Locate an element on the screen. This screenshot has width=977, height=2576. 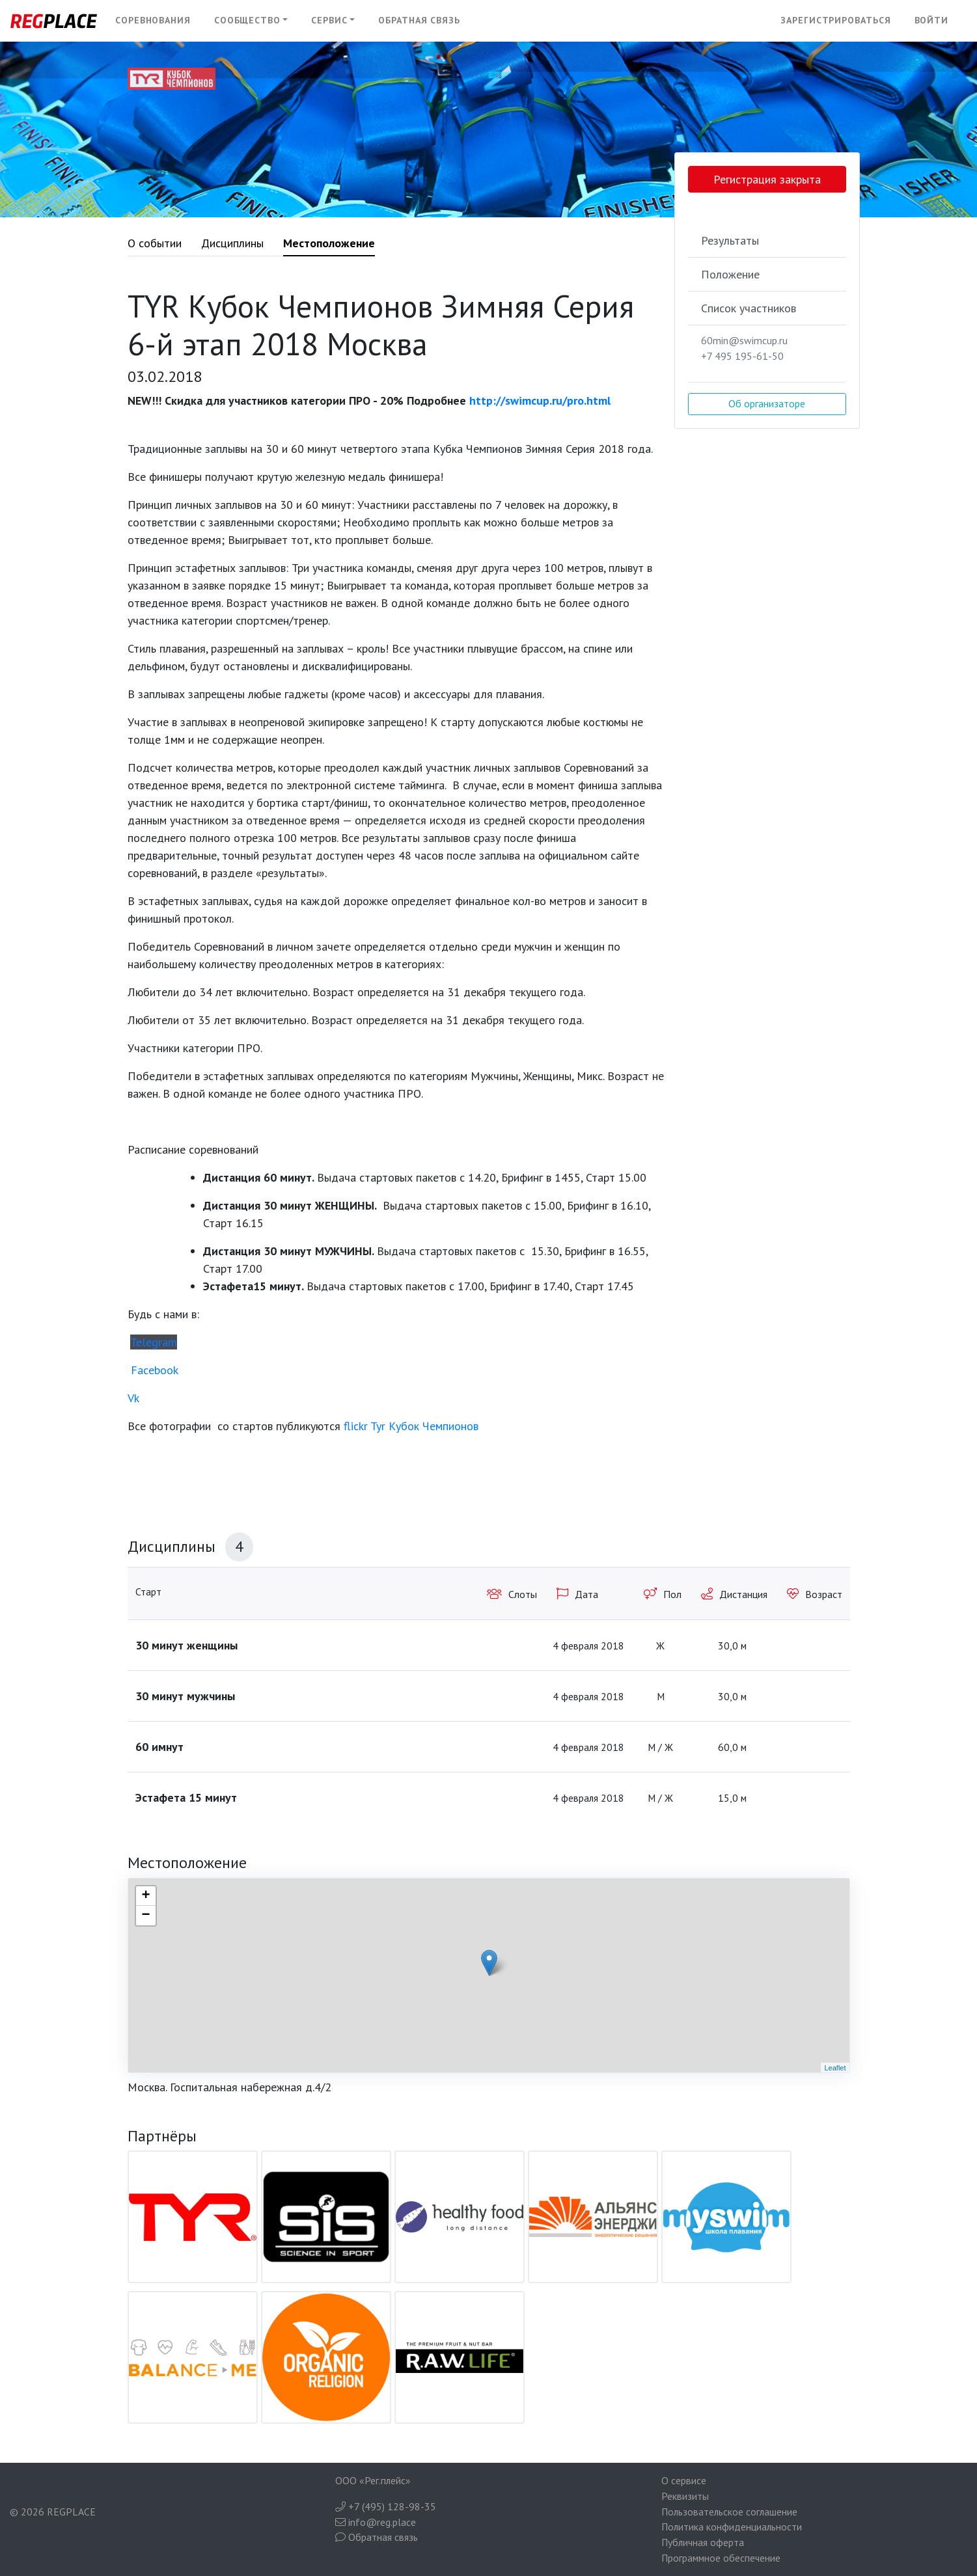
info@reg.place is located at coordinates (375, 2522).